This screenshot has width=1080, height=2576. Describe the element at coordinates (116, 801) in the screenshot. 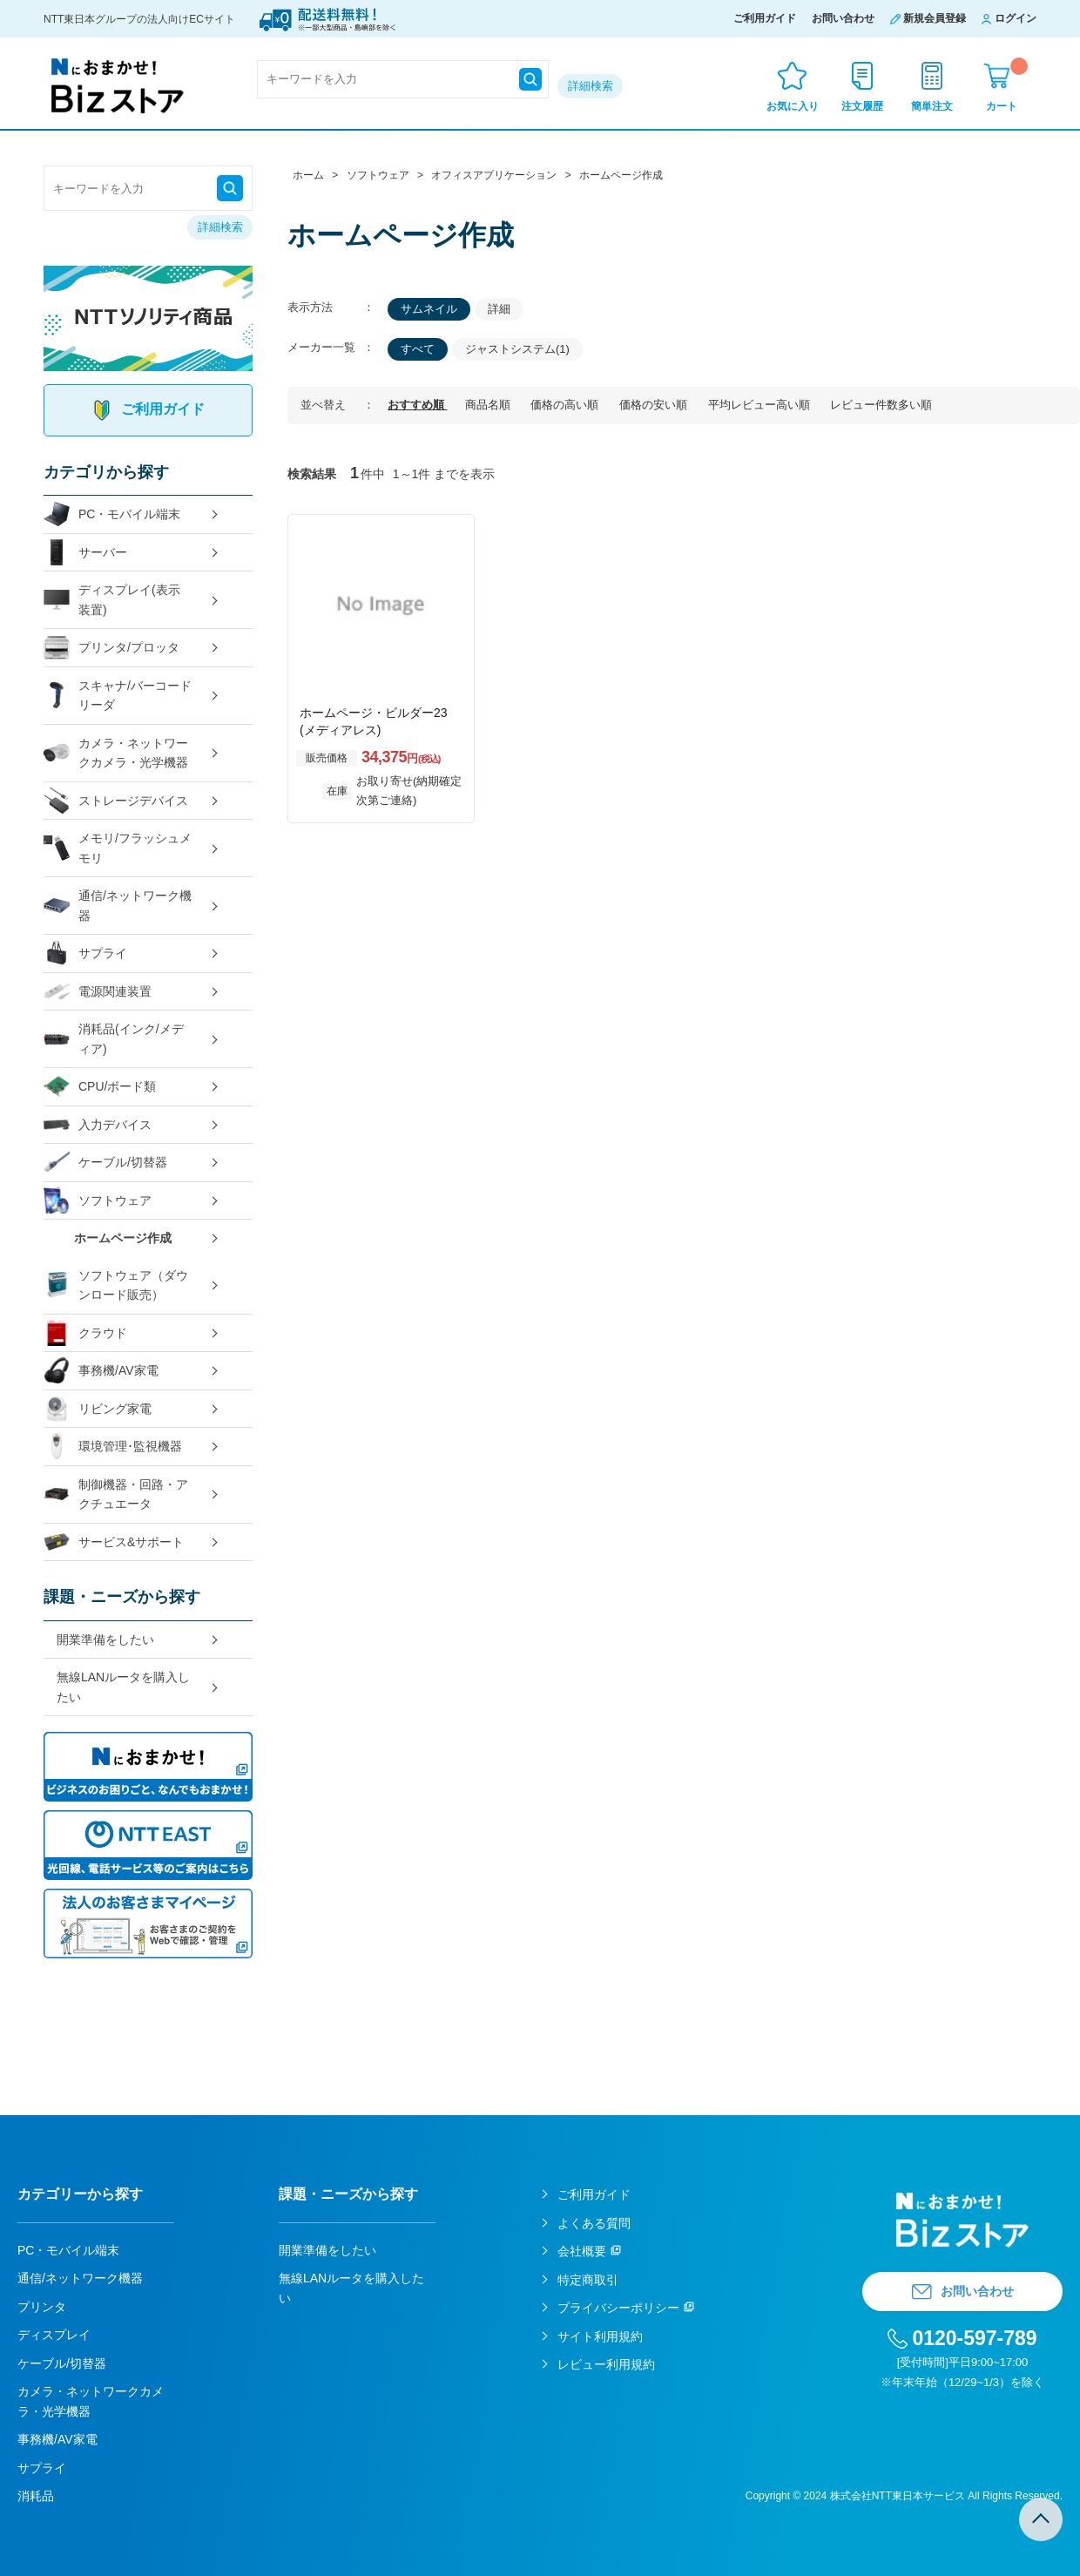

I see `ストレージデバイス` at that location.